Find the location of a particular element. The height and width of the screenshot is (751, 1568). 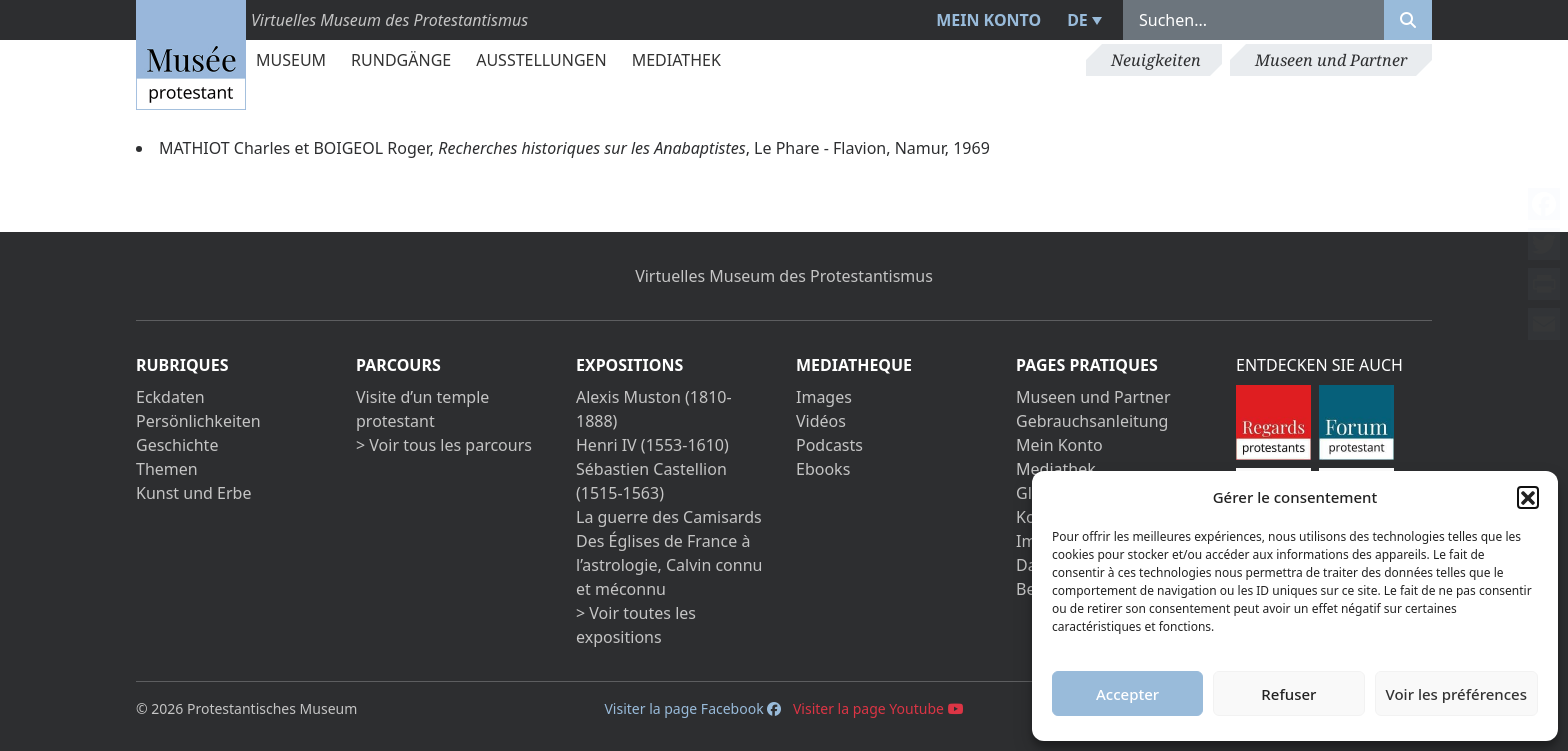

La guerre des Camisards is located at coordinates (669, 517).